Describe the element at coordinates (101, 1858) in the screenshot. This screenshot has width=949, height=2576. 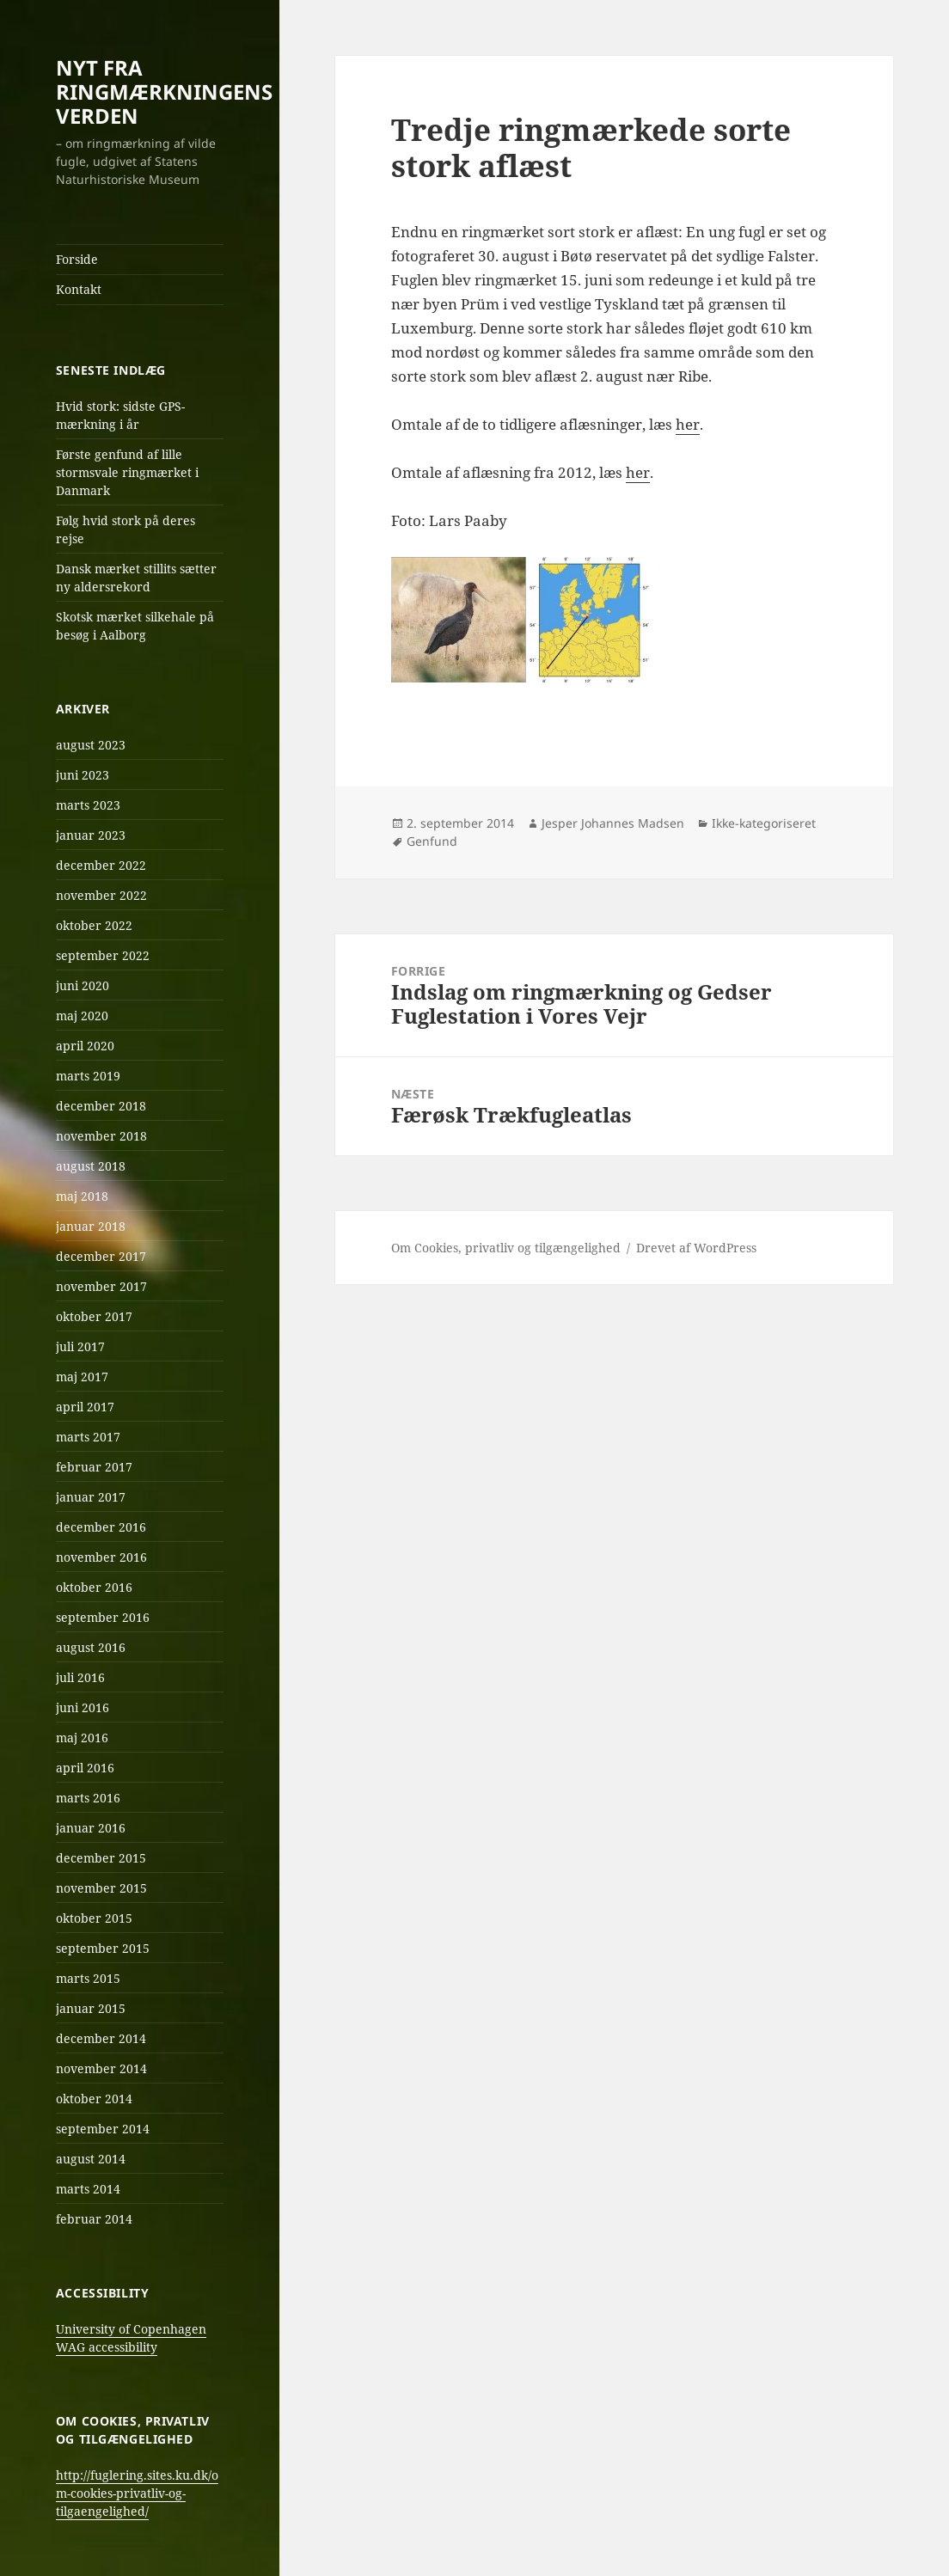
I see `december 2015` at that location.